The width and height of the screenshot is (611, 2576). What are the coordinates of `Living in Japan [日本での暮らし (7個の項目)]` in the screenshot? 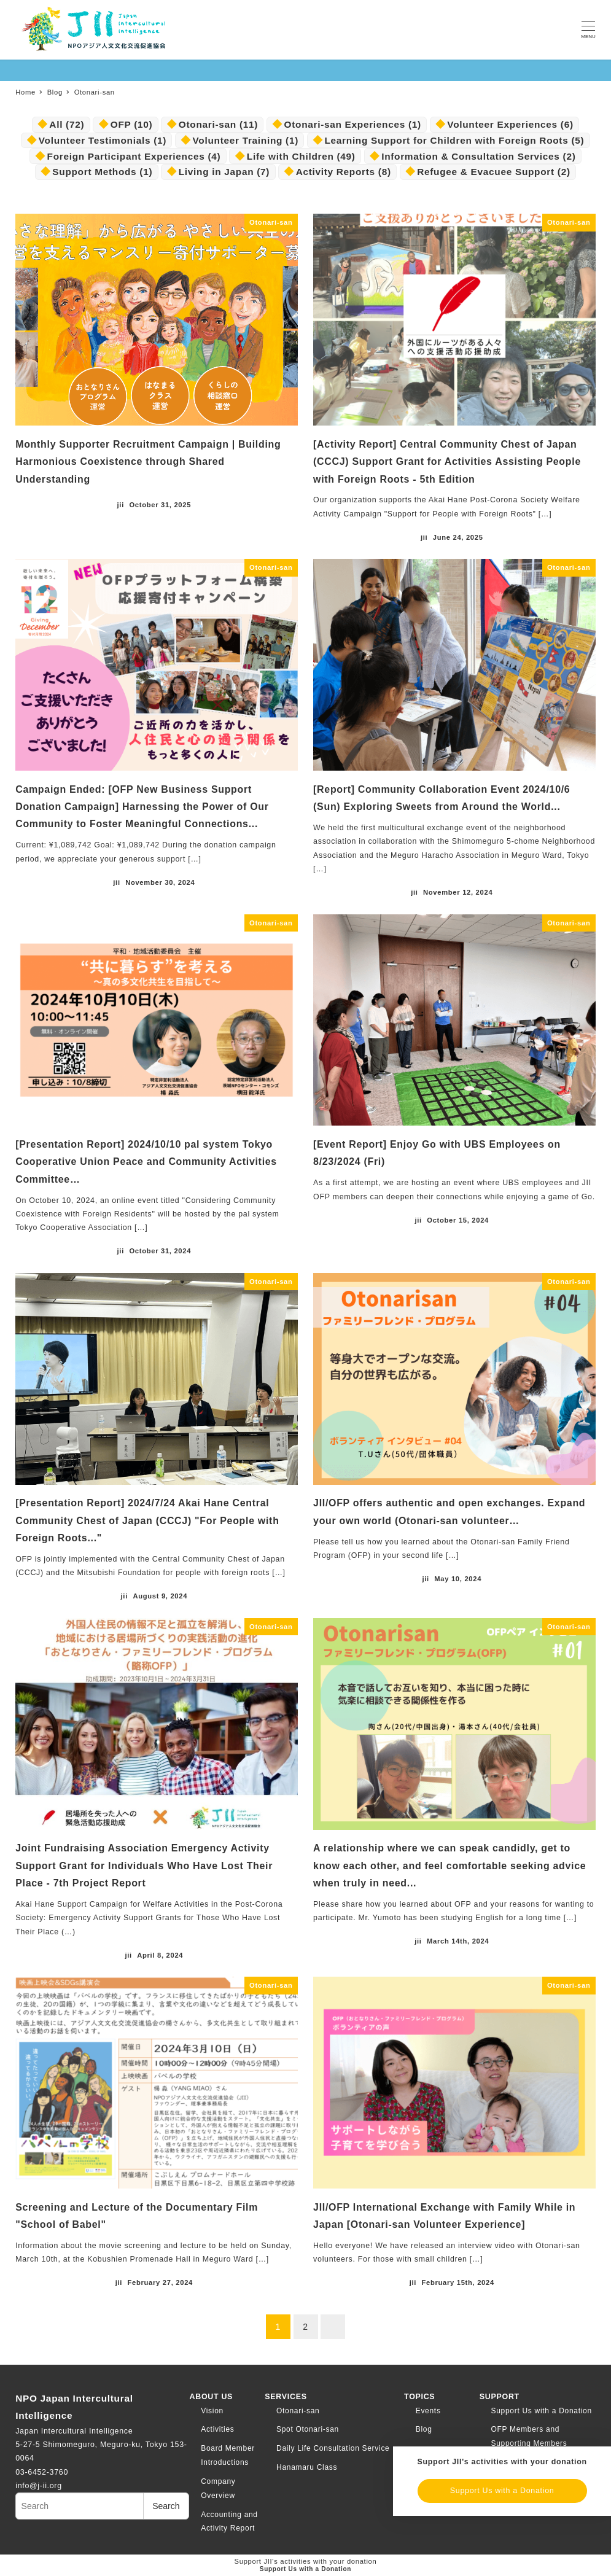 It's located at (224, 171).